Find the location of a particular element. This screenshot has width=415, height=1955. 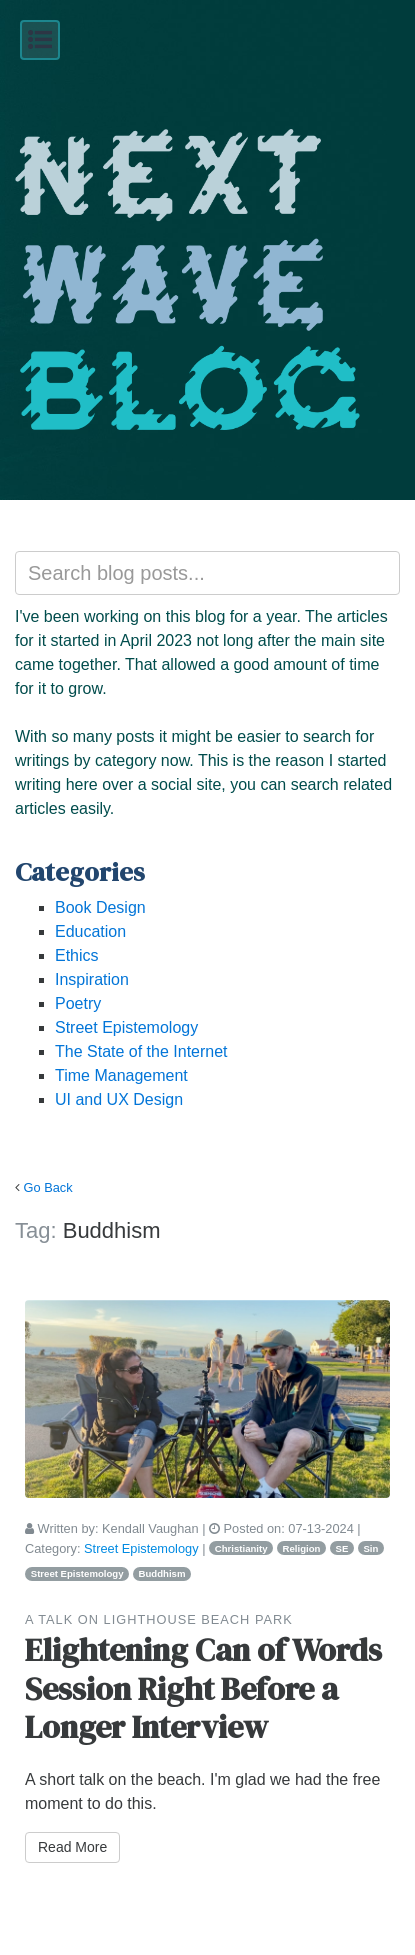

Education is located at coordinates (90, 931).